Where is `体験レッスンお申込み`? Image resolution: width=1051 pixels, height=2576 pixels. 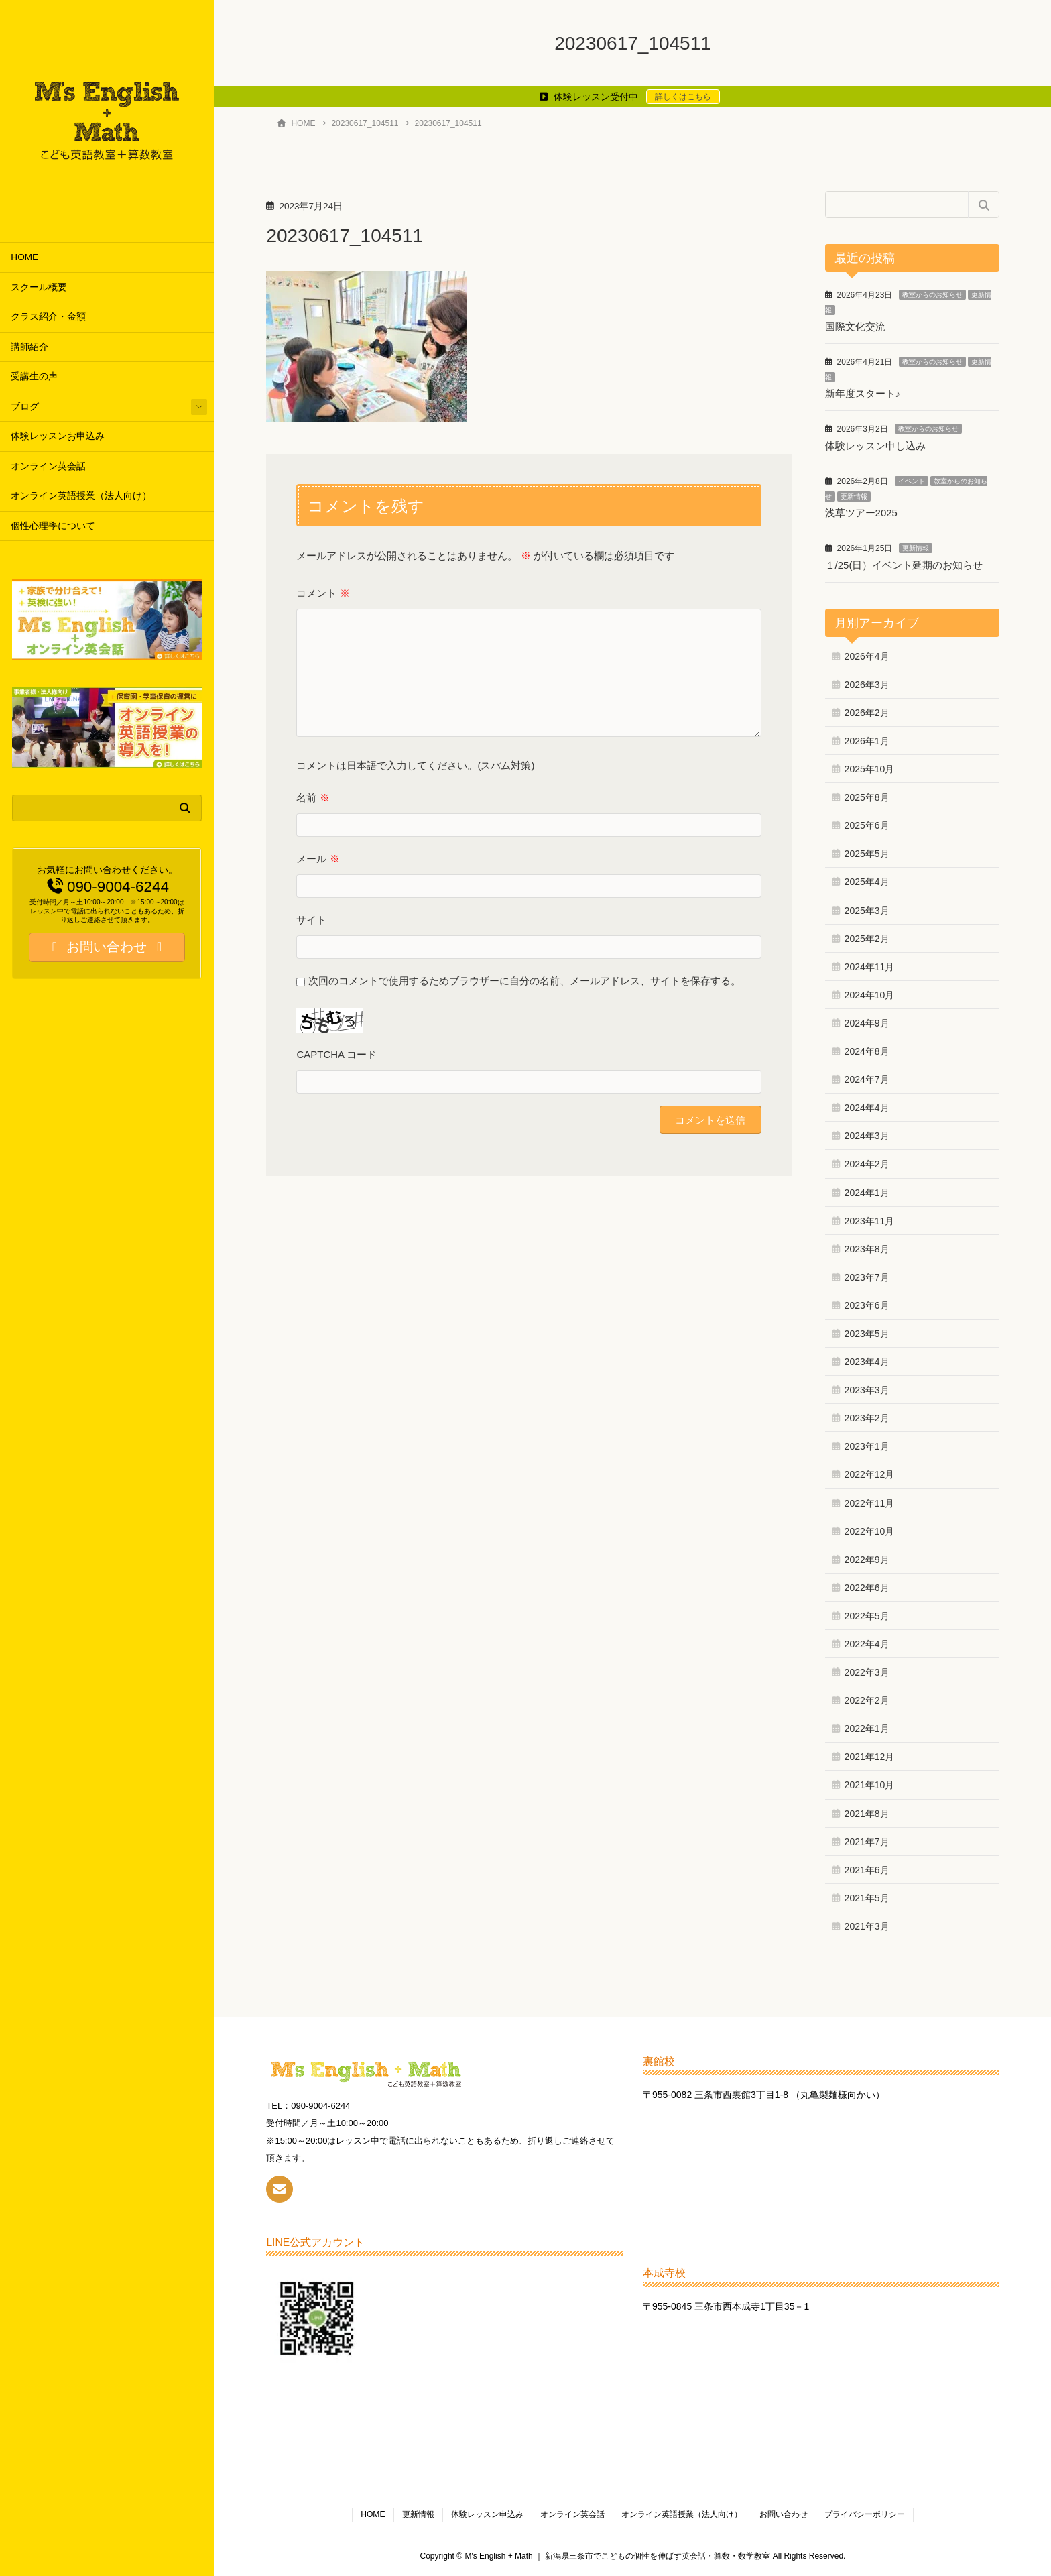
体験レッスンお申込み is located at coordinates (58, 436).